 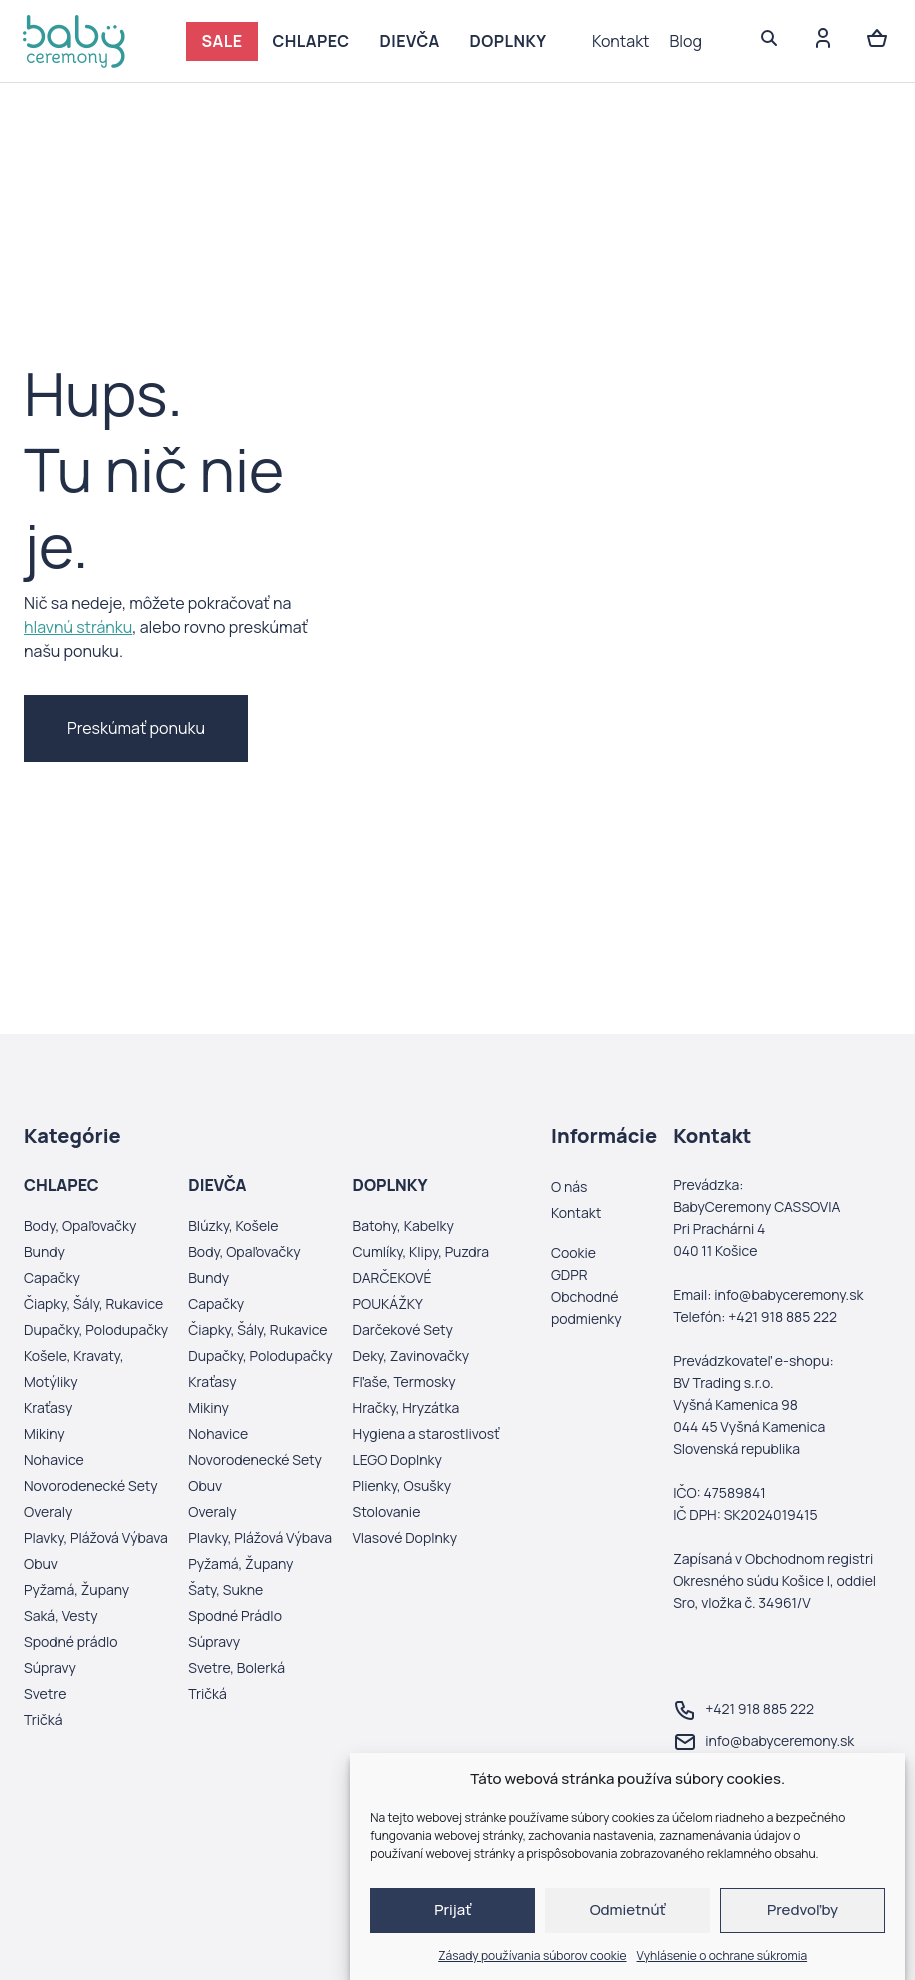 I want to click on Blog, so click(x=686, y=41).